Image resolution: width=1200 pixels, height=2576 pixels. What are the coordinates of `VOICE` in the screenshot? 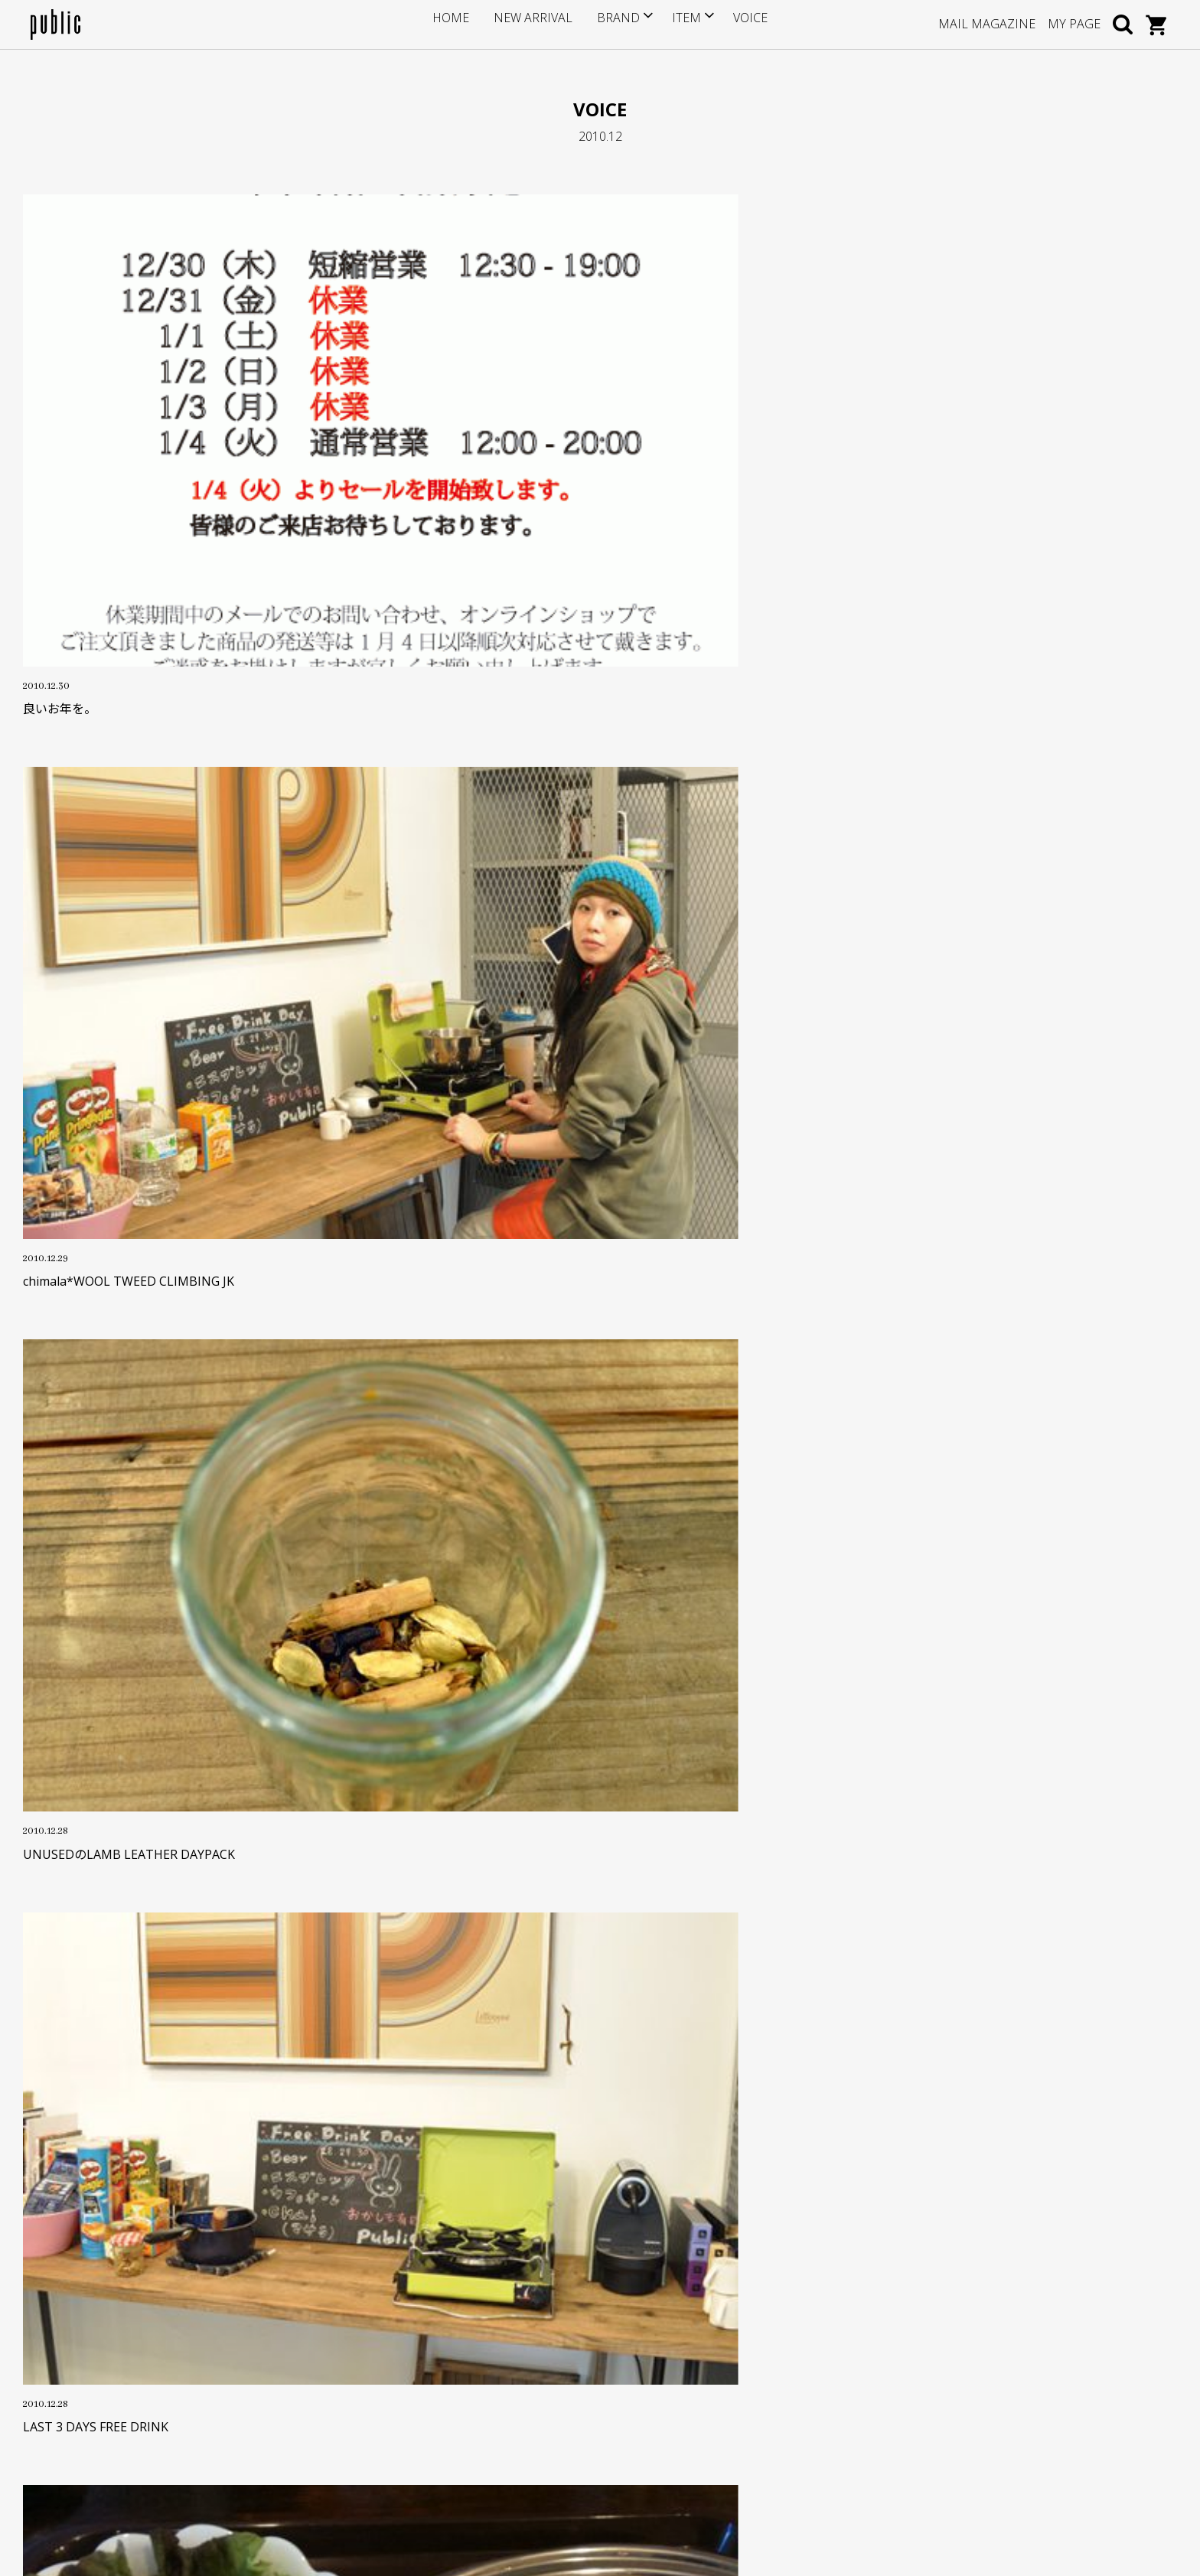 It's located at (733, 23).